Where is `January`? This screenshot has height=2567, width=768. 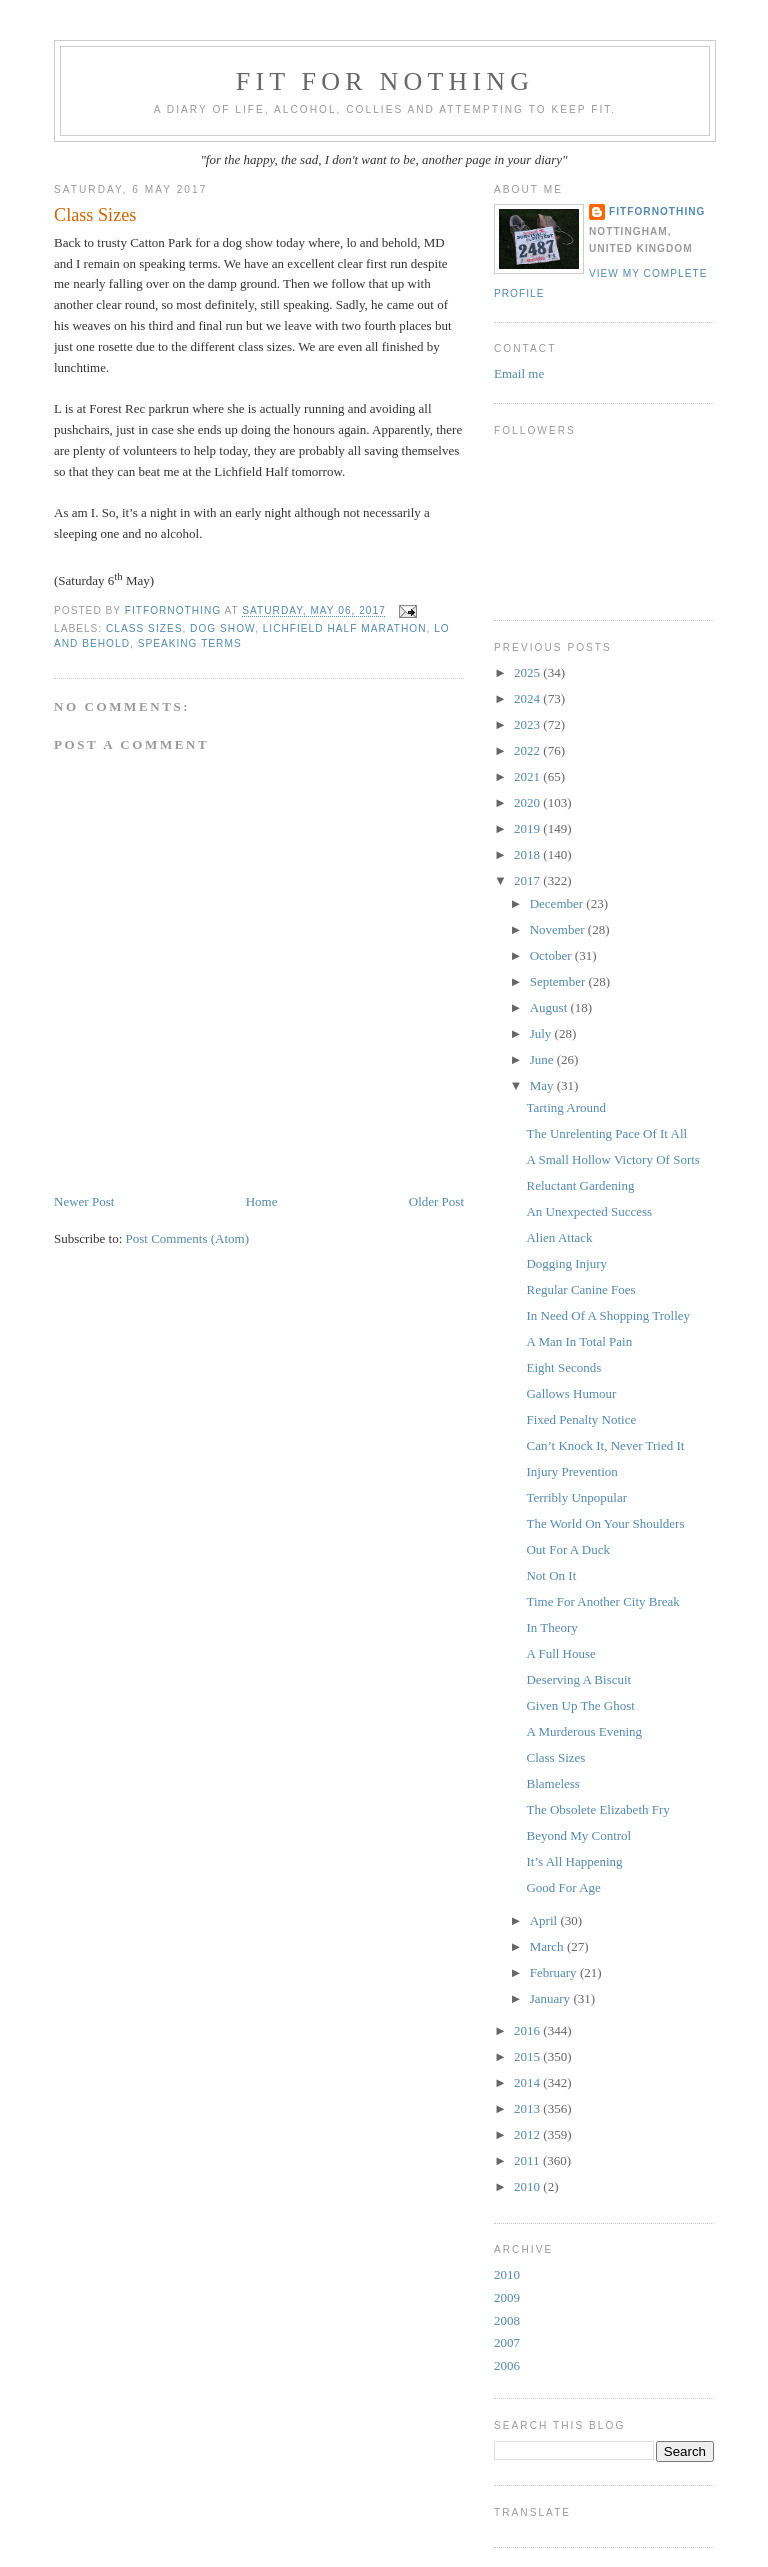 January is located at coordinates (552, 1998).